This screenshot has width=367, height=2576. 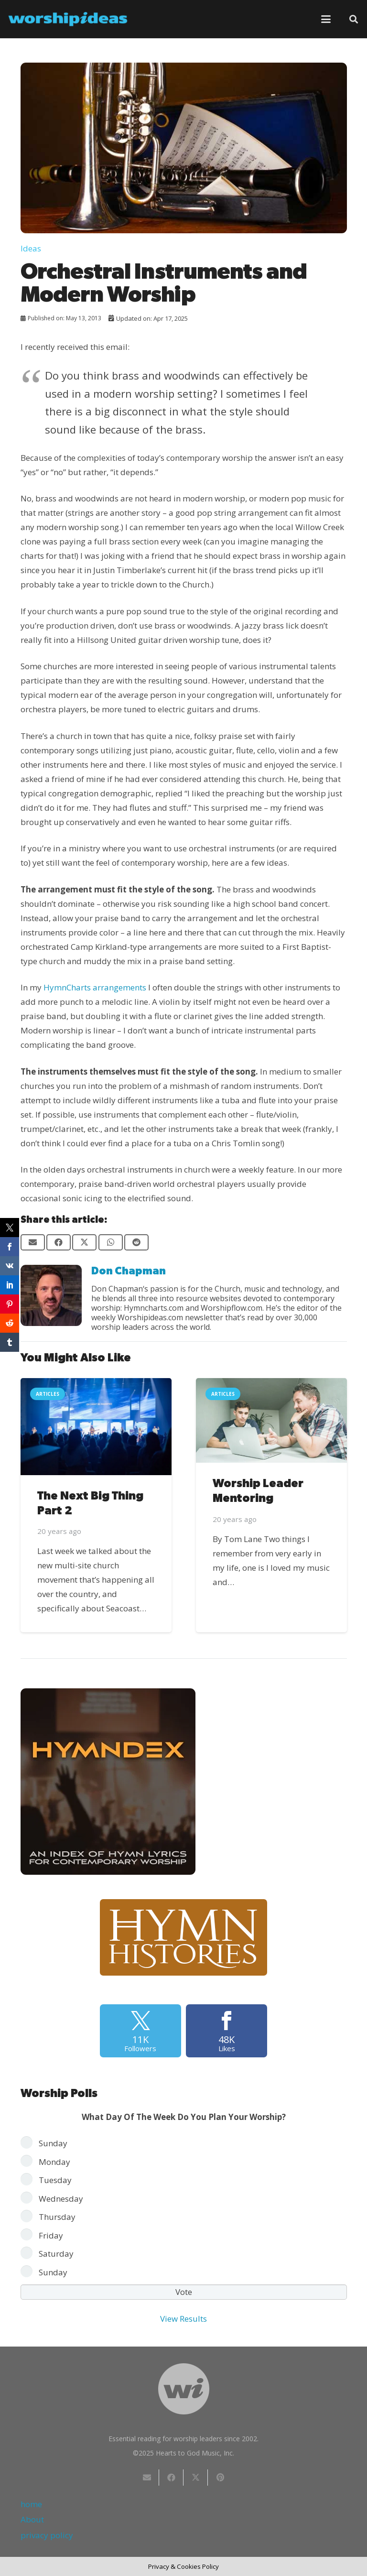 What do you see at coordinates (53, 2143) in the screenshot?
I see `Sunday` at bounding box center [53, 2143].